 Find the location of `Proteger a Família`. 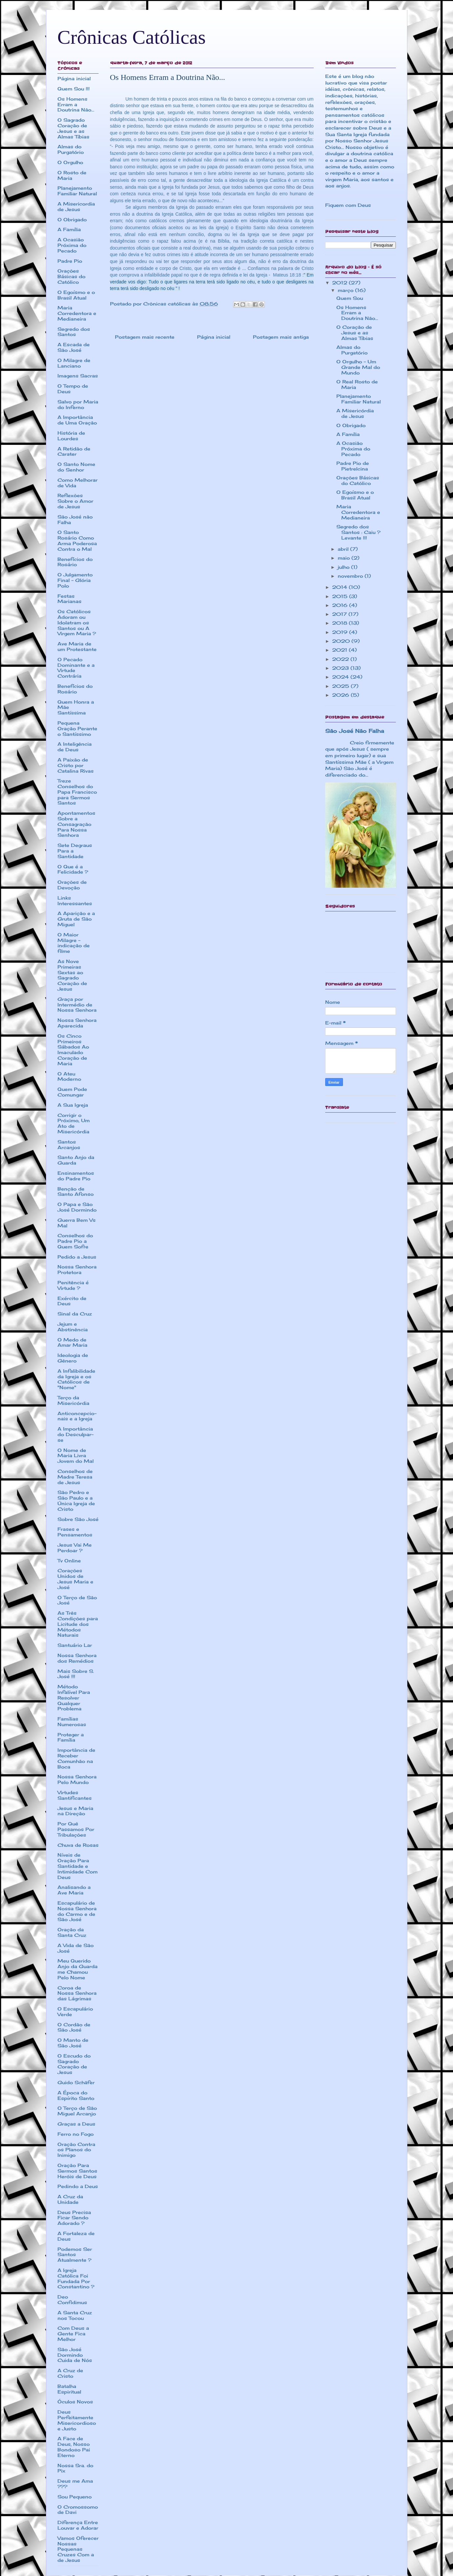

Proteger a Família is located at coordinates (70, 1737).